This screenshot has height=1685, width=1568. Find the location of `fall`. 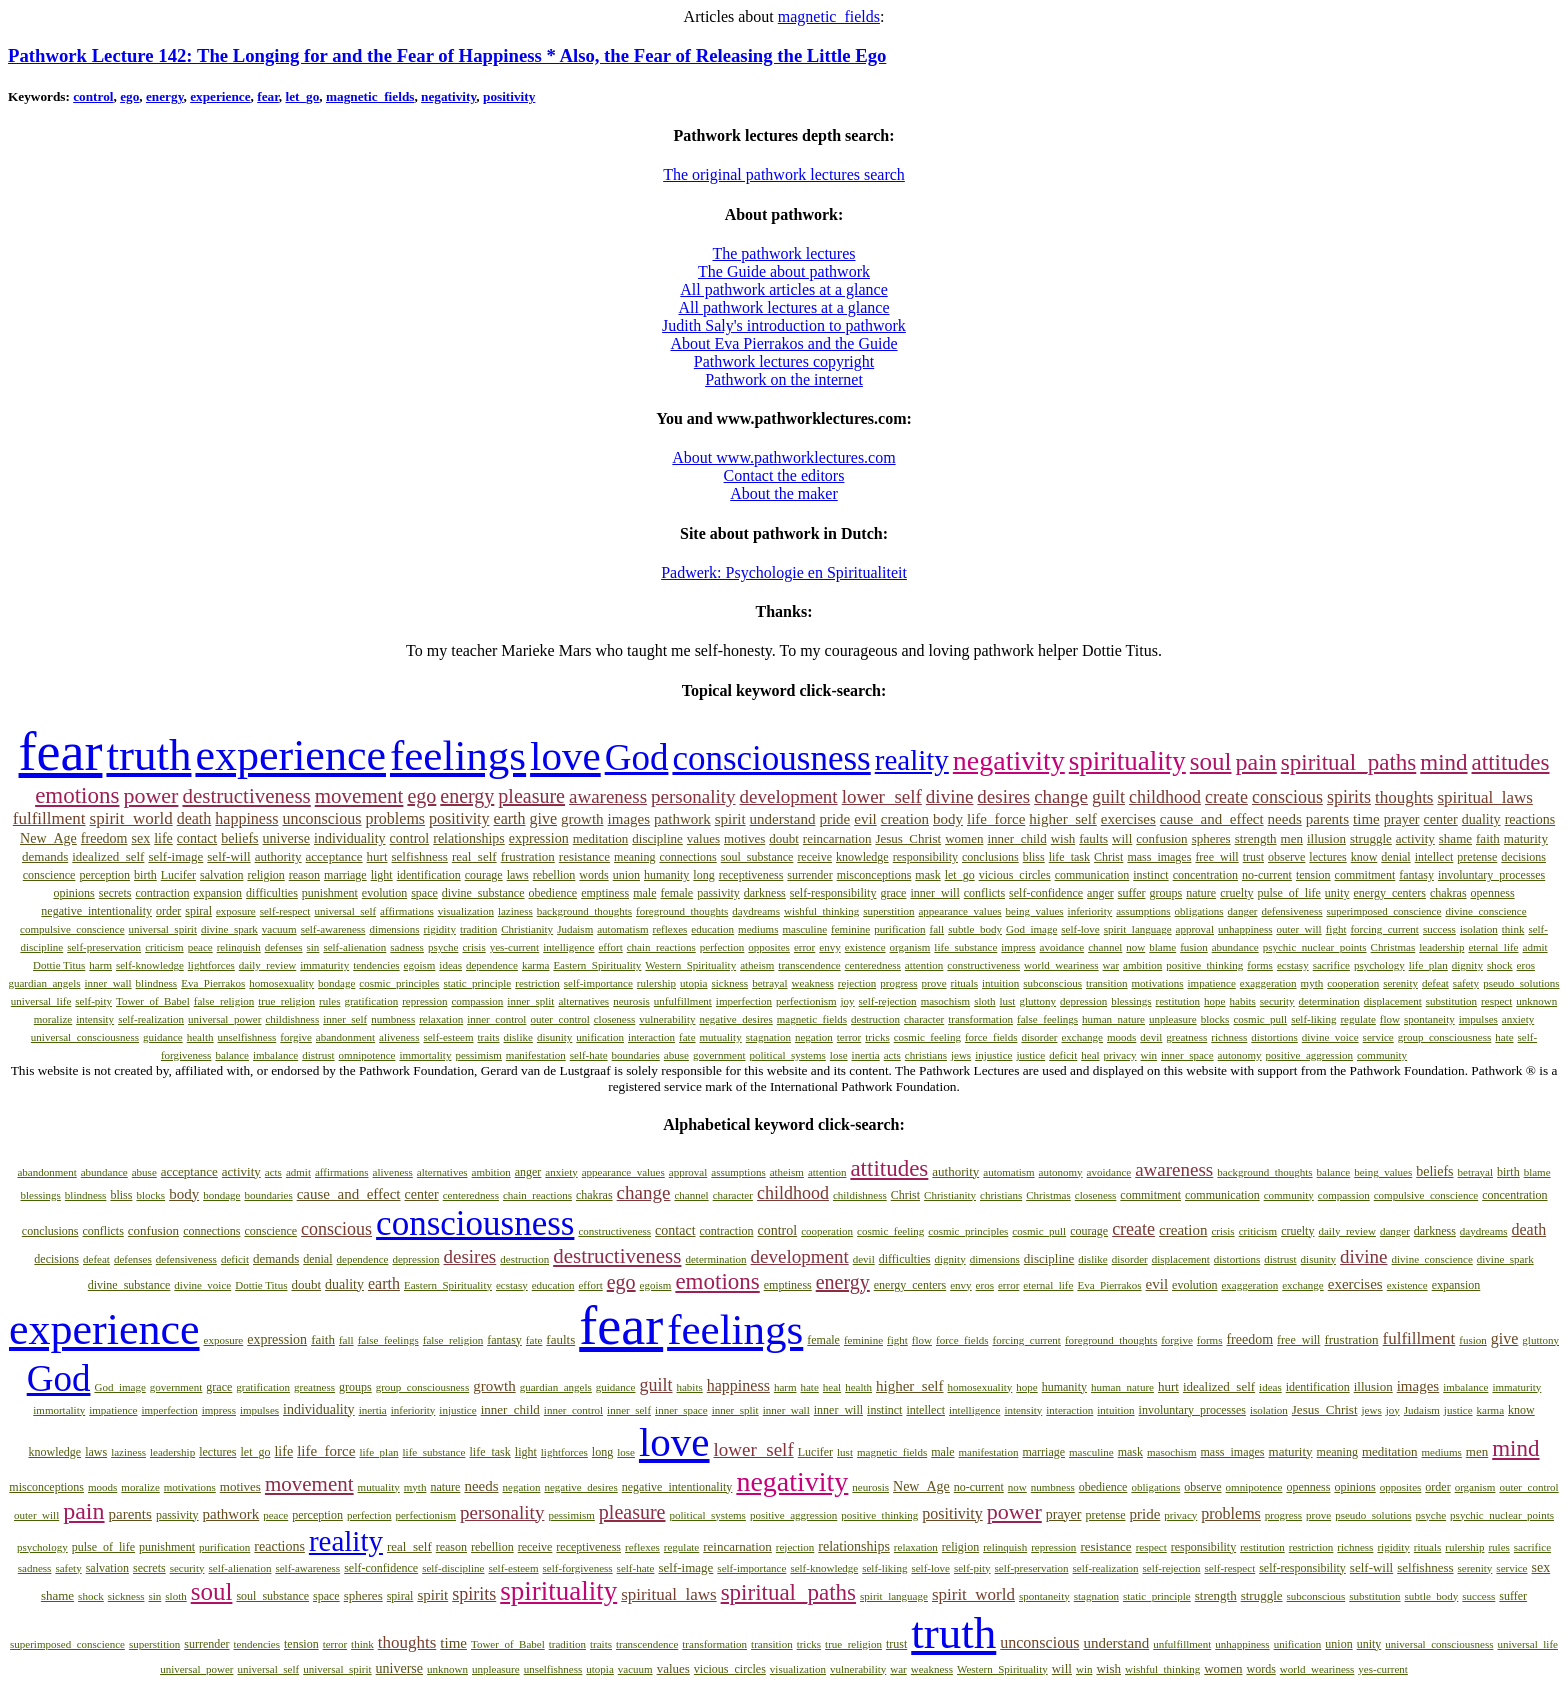

fall is located at coordinates (936, 929).